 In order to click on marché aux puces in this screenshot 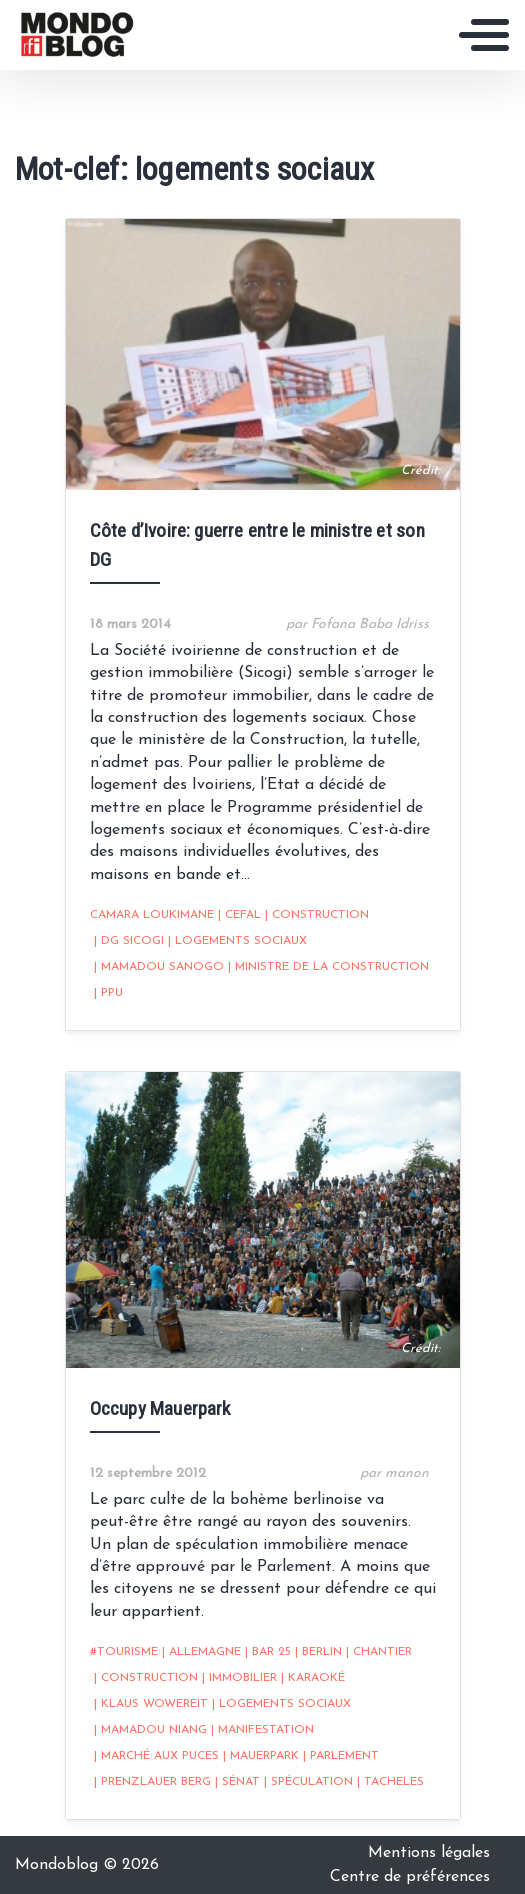, I will do `click(156, 1756)`.